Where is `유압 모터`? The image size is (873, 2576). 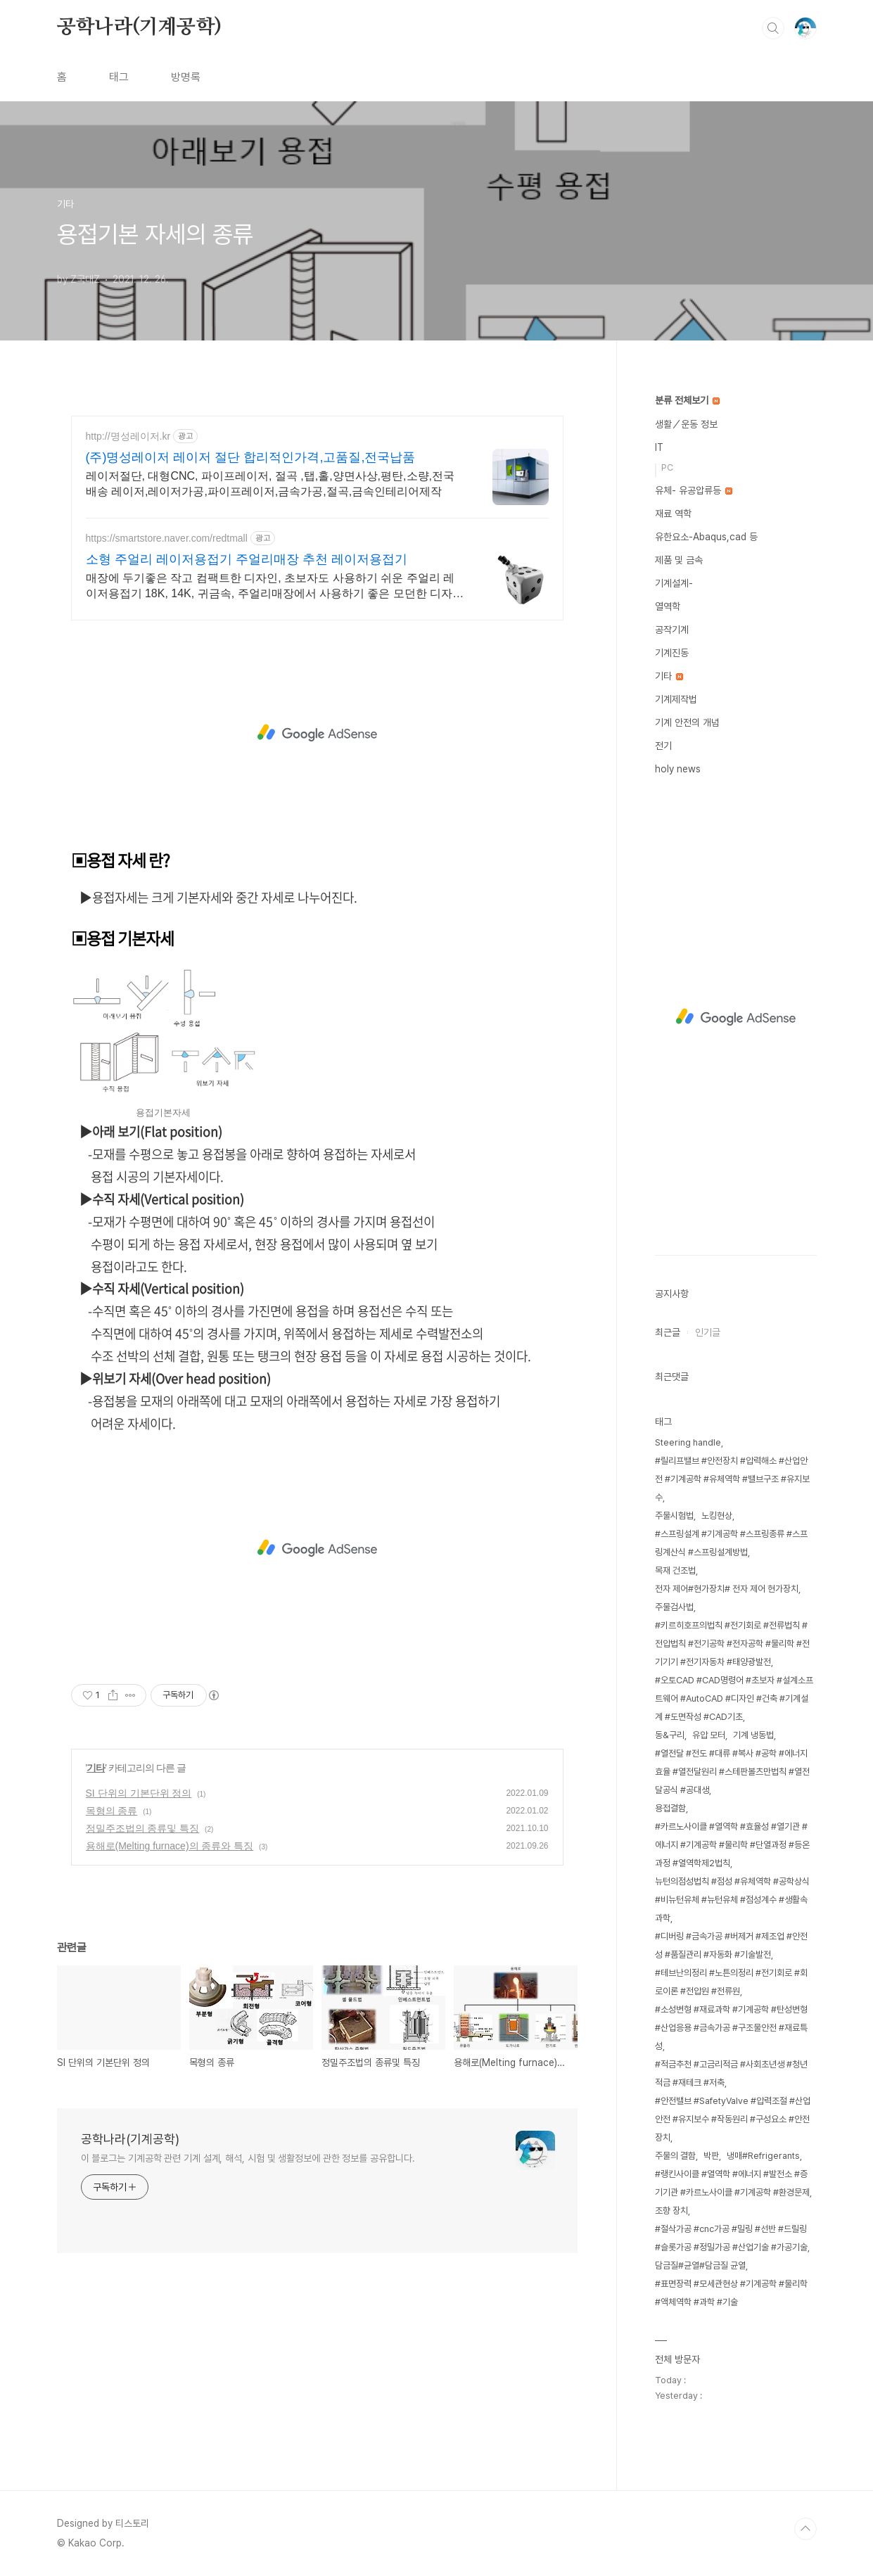 유압 모터 is located at coordinates (708, 1735).